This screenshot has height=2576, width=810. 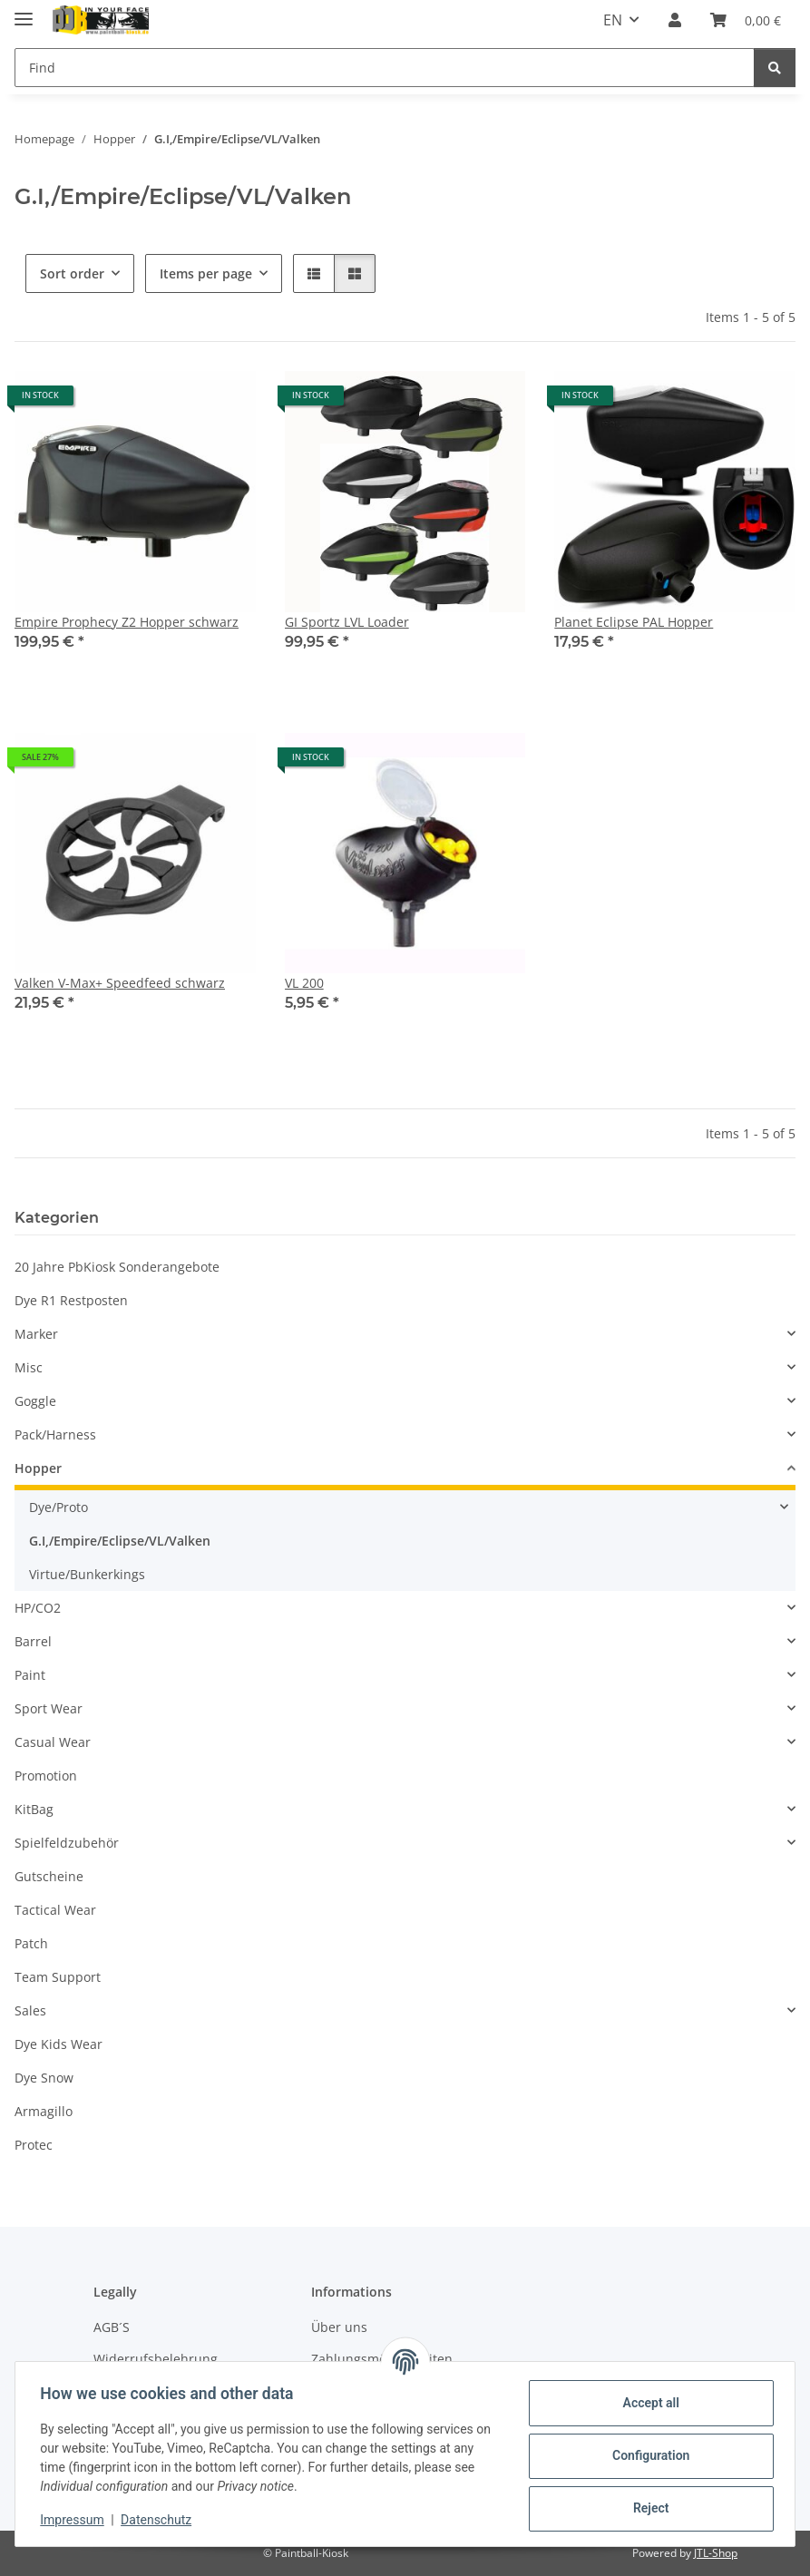 I want to click on Accept all, so click(x=647, y=2402).